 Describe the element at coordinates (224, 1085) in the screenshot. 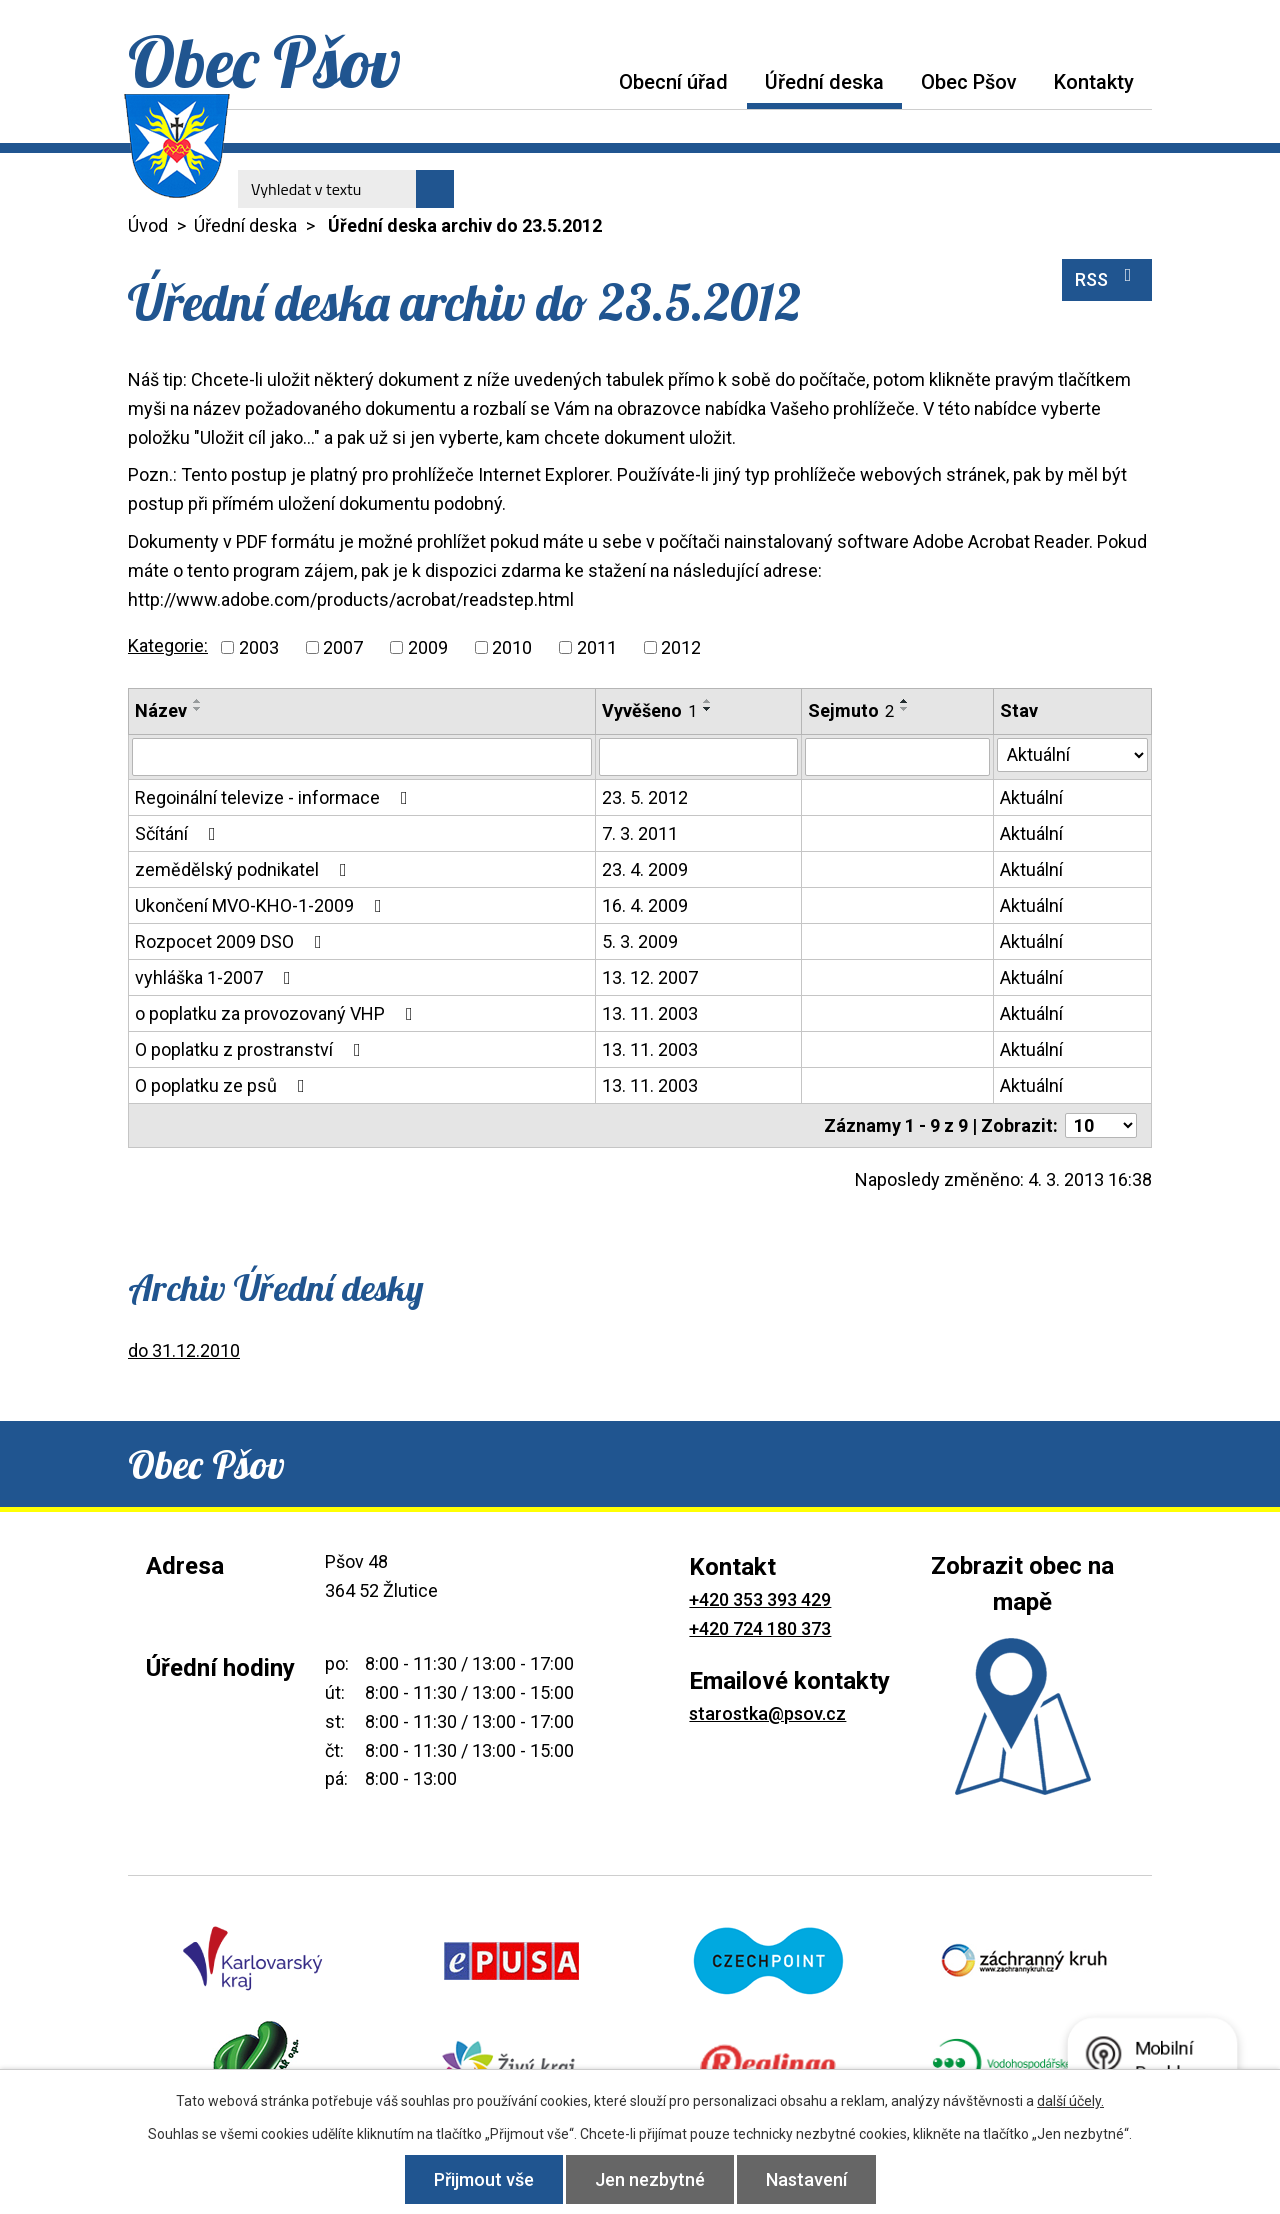

I see `O poplatku ze psů` at that location.